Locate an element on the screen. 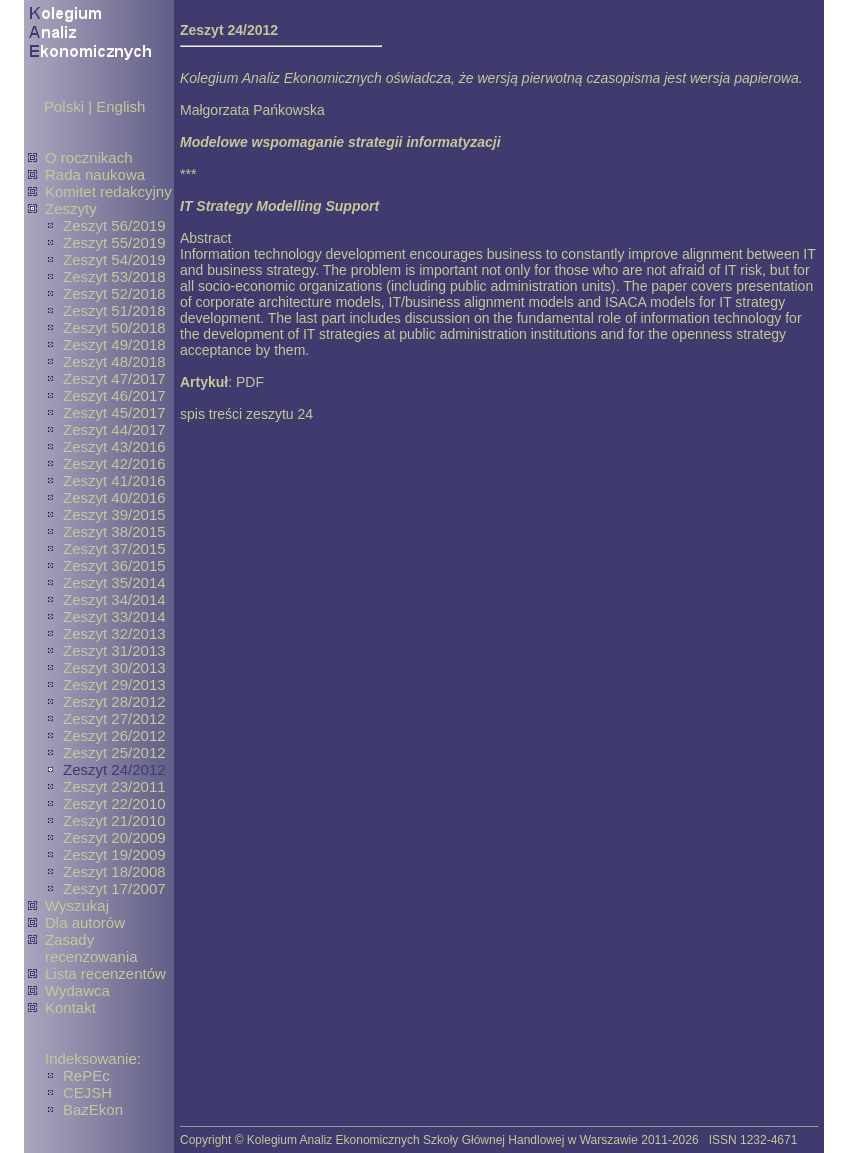 The image size is (848, 1153). Zeszyt 26/2012 is located at coordinates (114, 735).